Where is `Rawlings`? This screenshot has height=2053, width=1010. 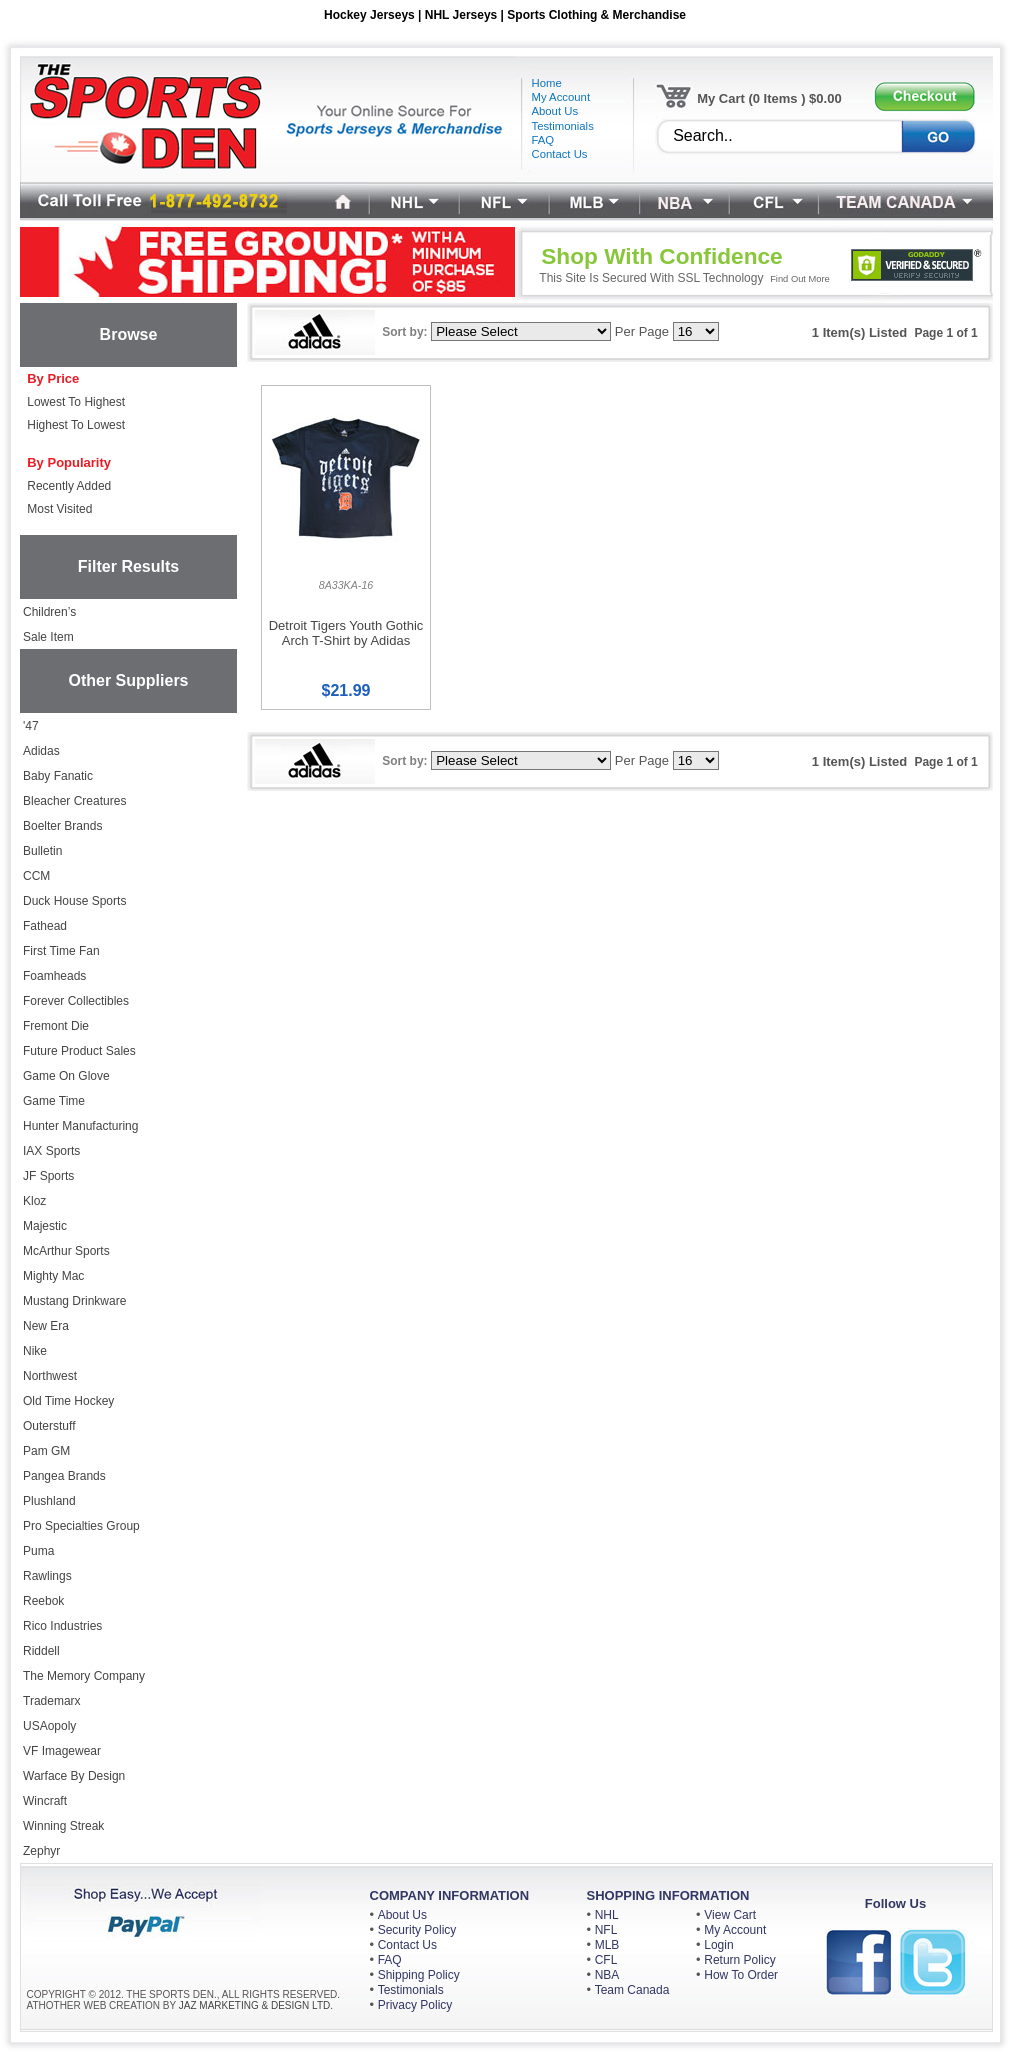 Rawlings is located at coordinates (47, 1576).